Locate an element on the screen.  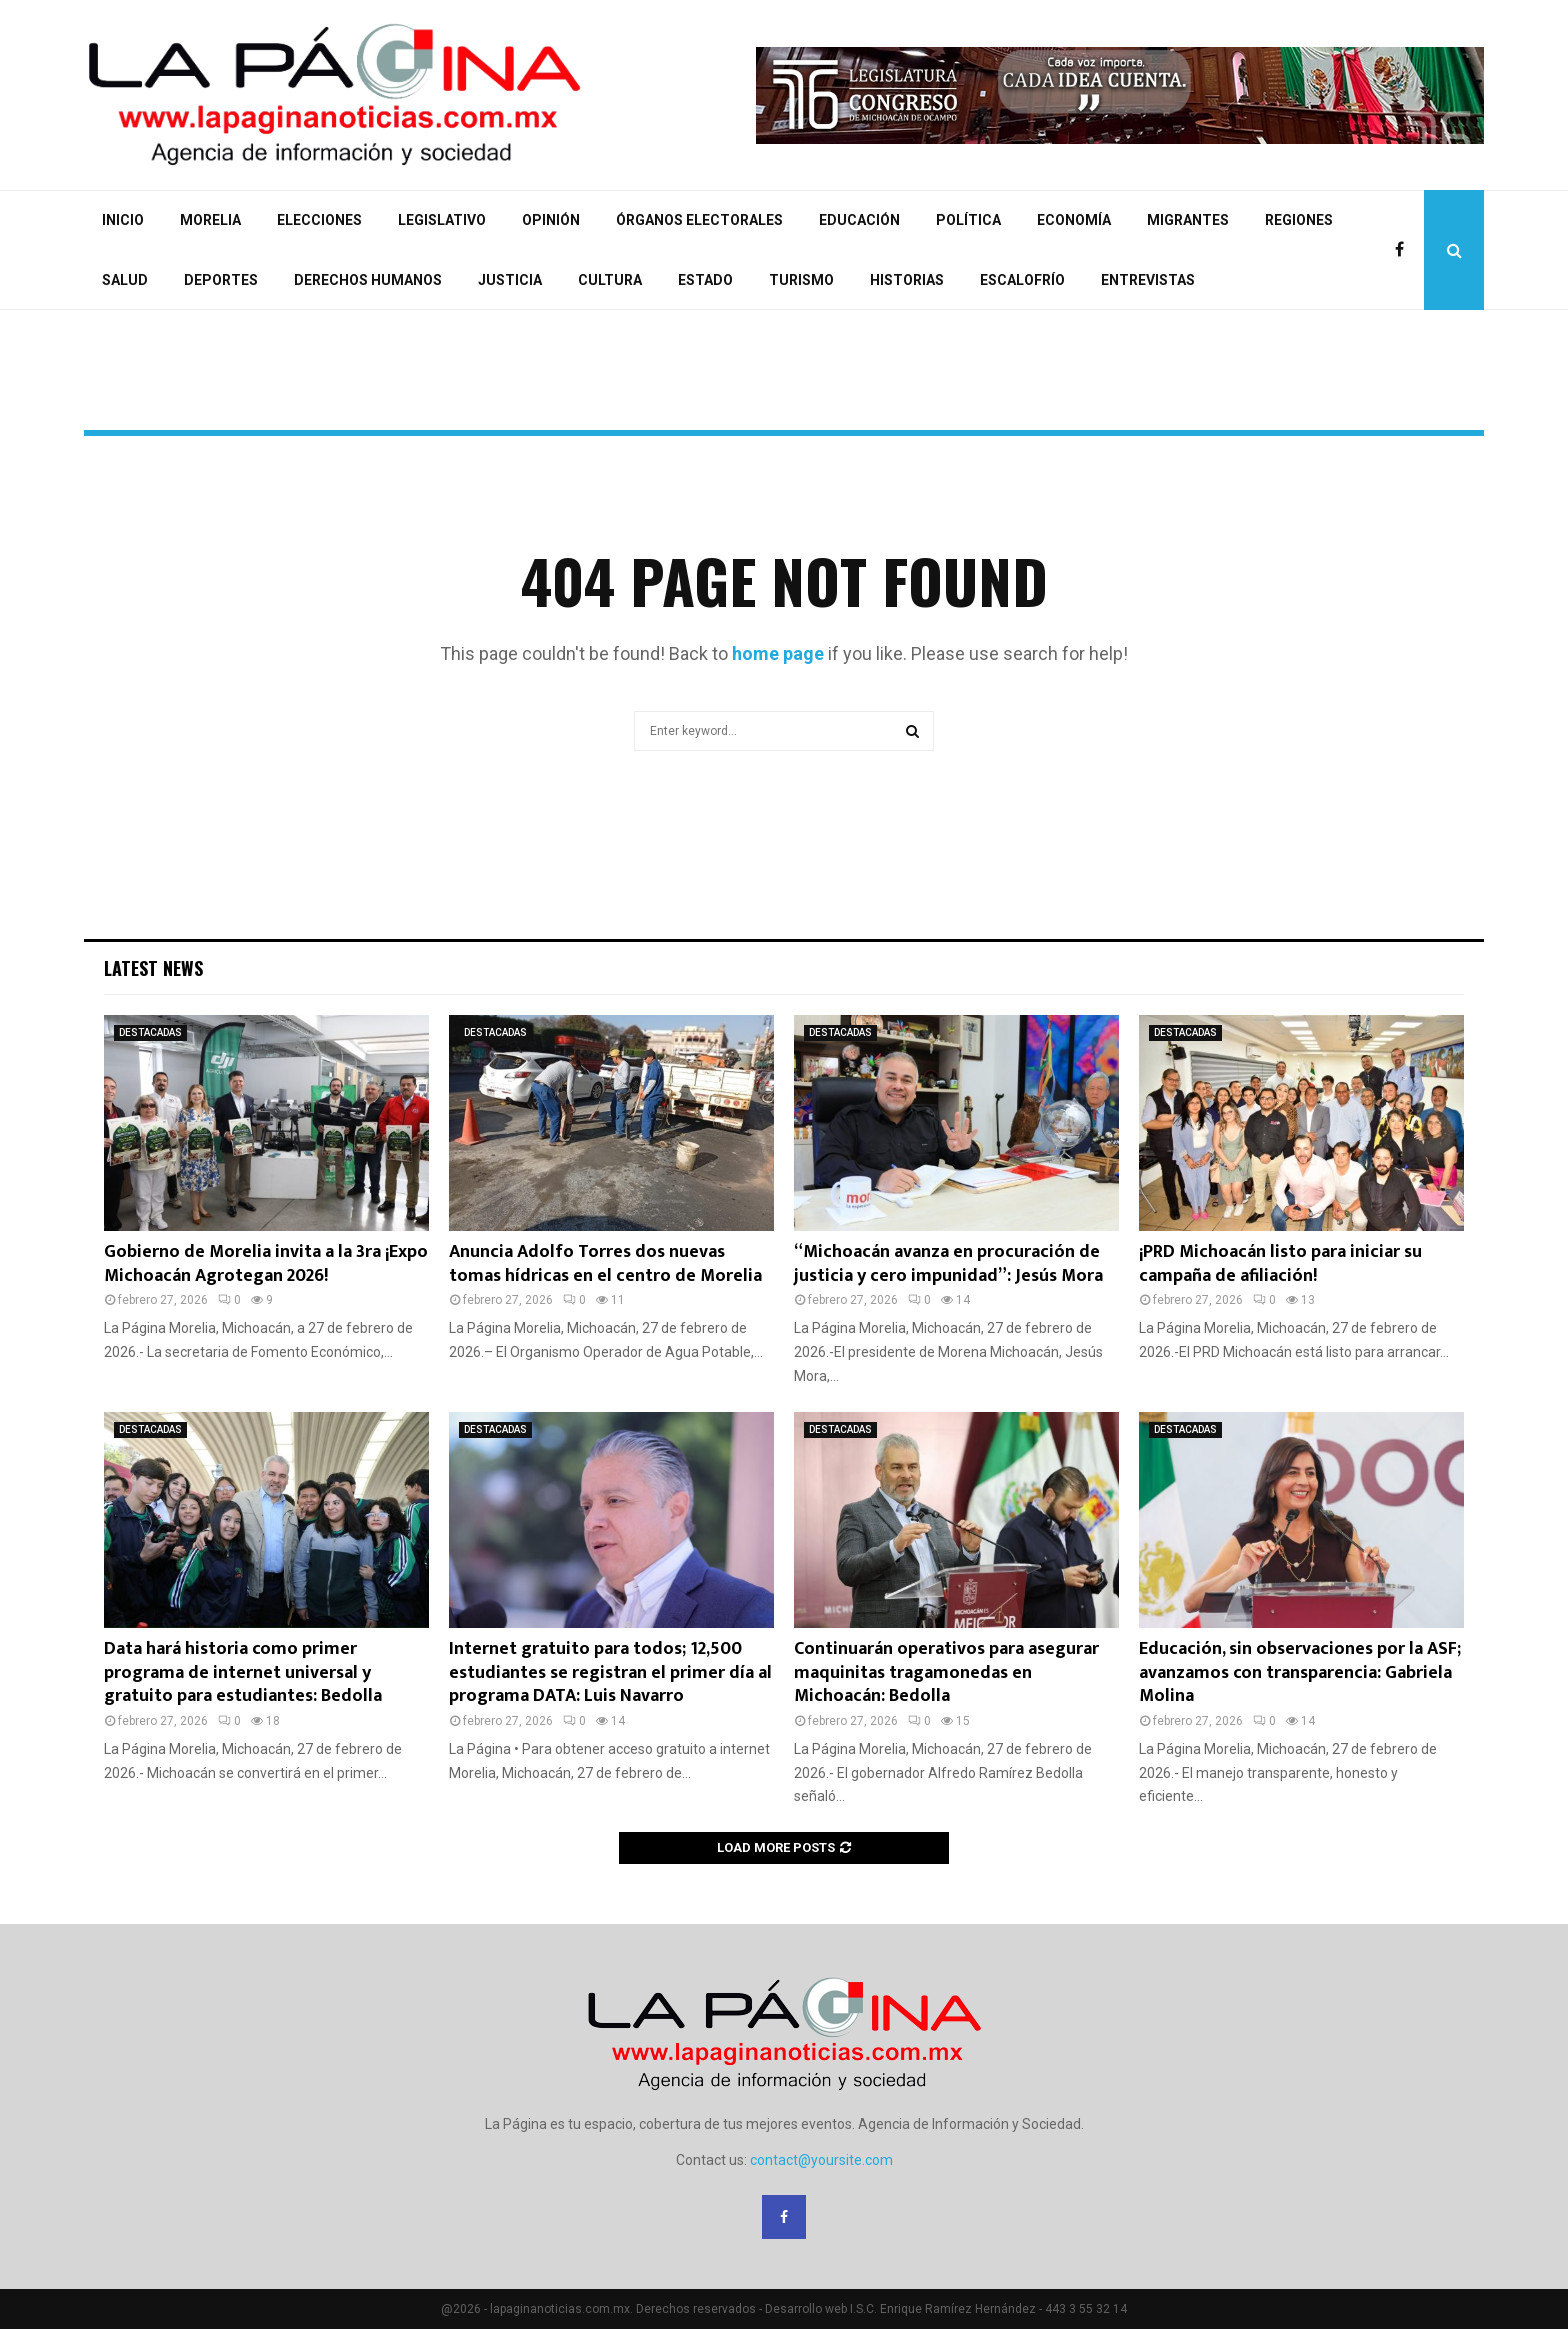
ÓRGANOS ELECTORALES is located at coordinates (699, 220).